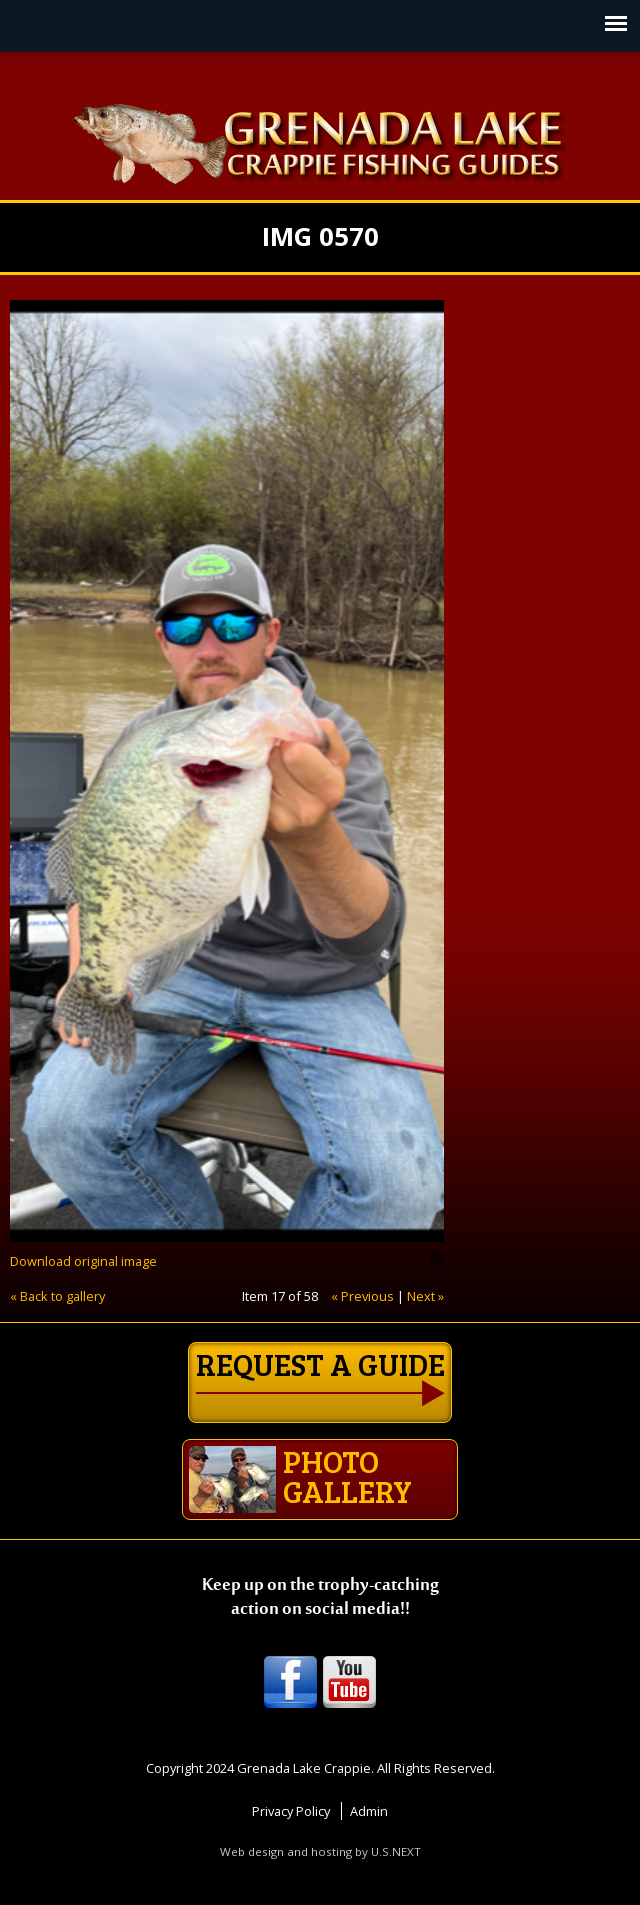  Describe the element at coordinates (320, 1851) in the screenshot. I see `Web design and hosting by U.S.NEXT` at that location.